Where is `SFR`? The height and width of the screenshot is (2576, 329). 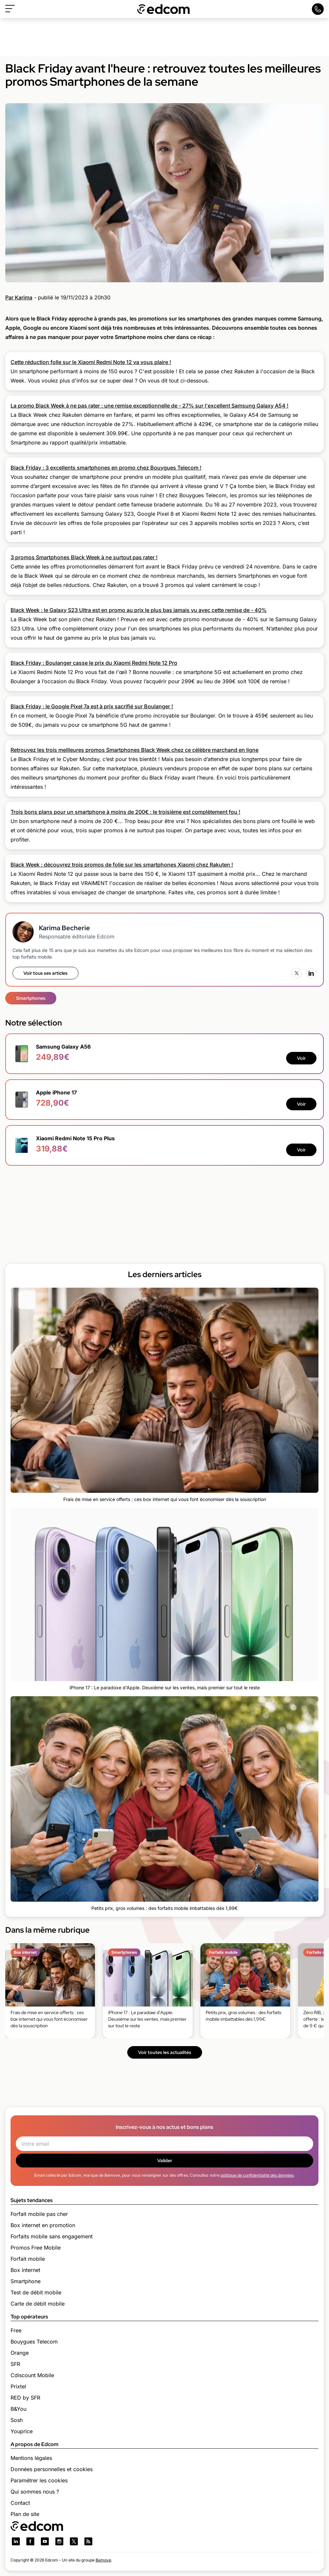
SFR is located at coordinates (15, 2364).